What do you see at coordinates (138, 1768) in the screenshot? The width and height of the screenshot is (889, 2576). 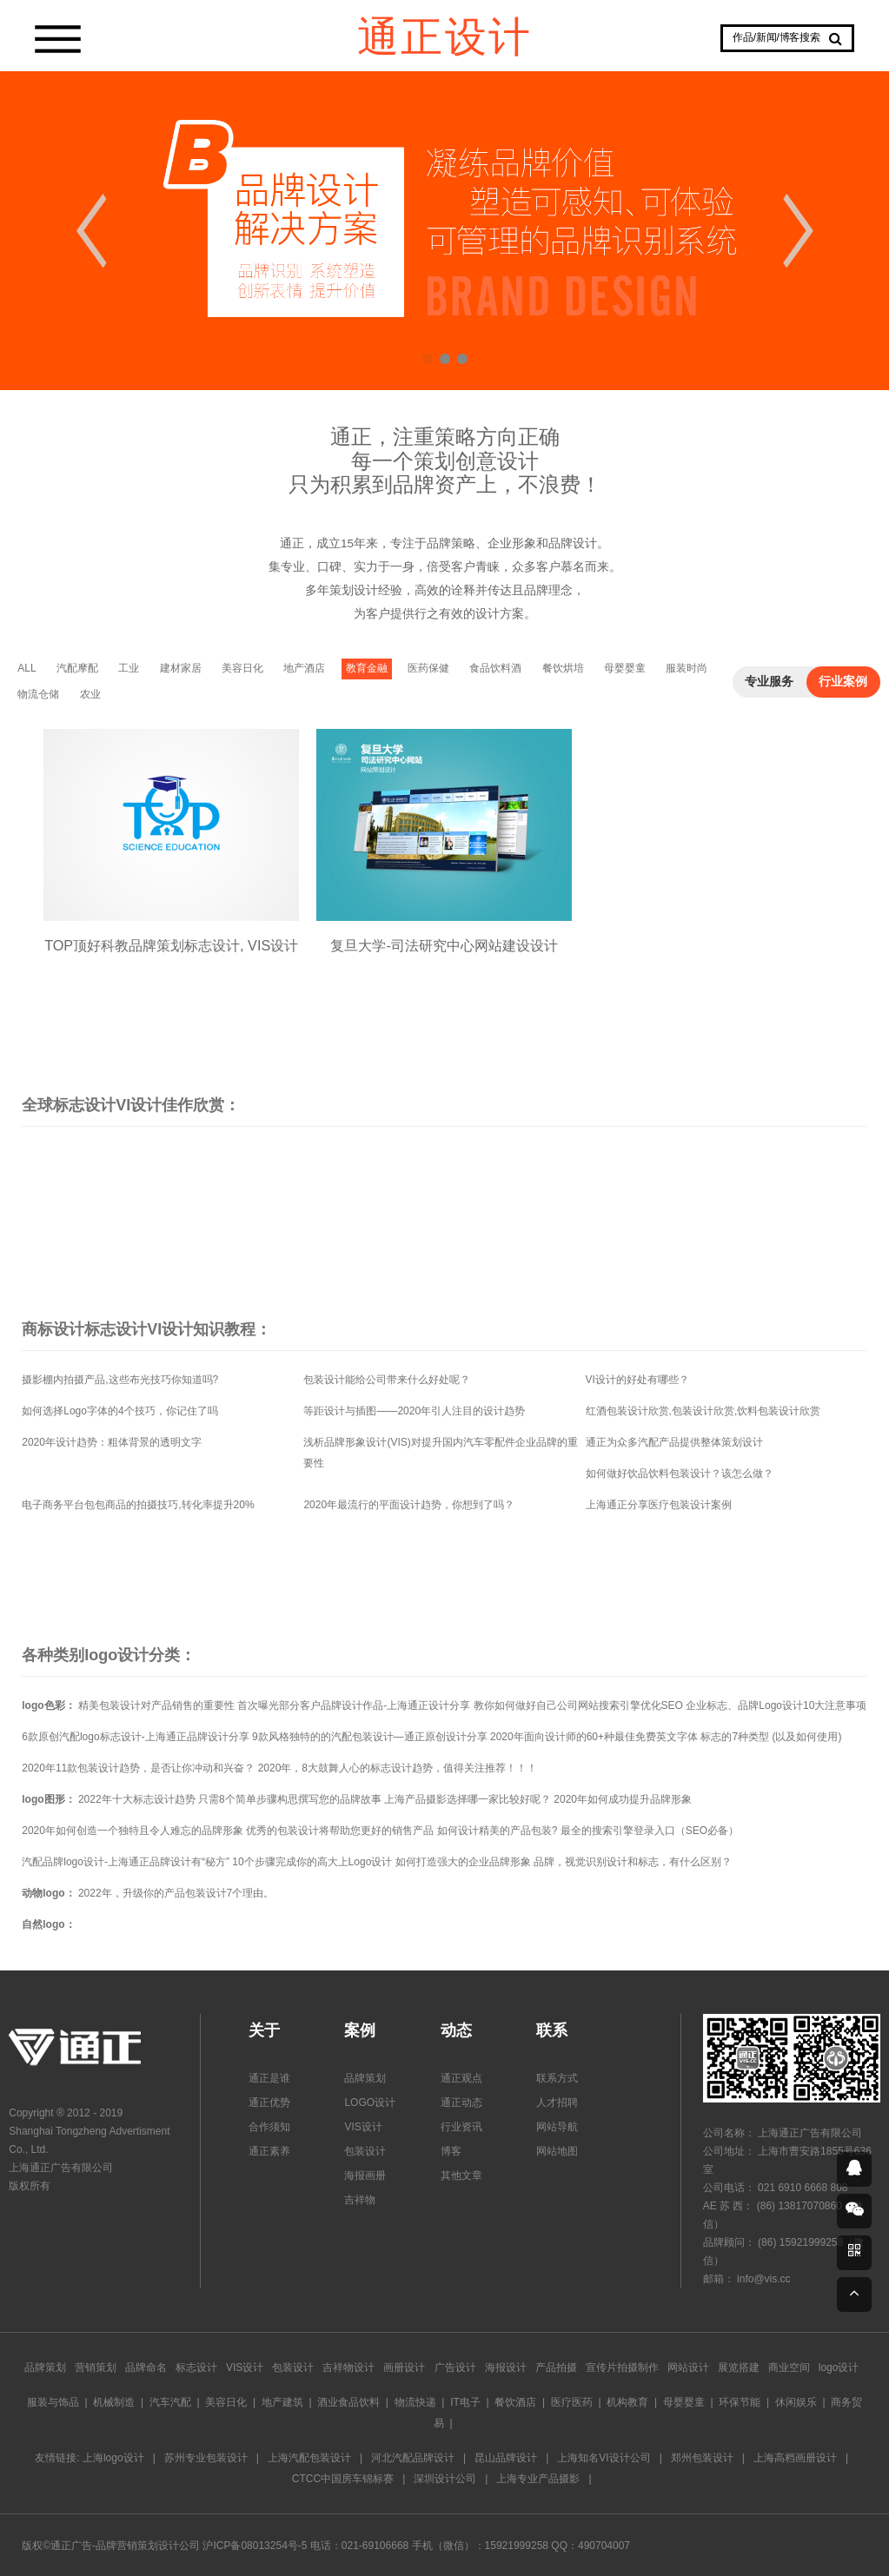 I see `2020年11款包装设计趋势，是否让你冲动和兴奋？` at bounding box center [138, 1768].